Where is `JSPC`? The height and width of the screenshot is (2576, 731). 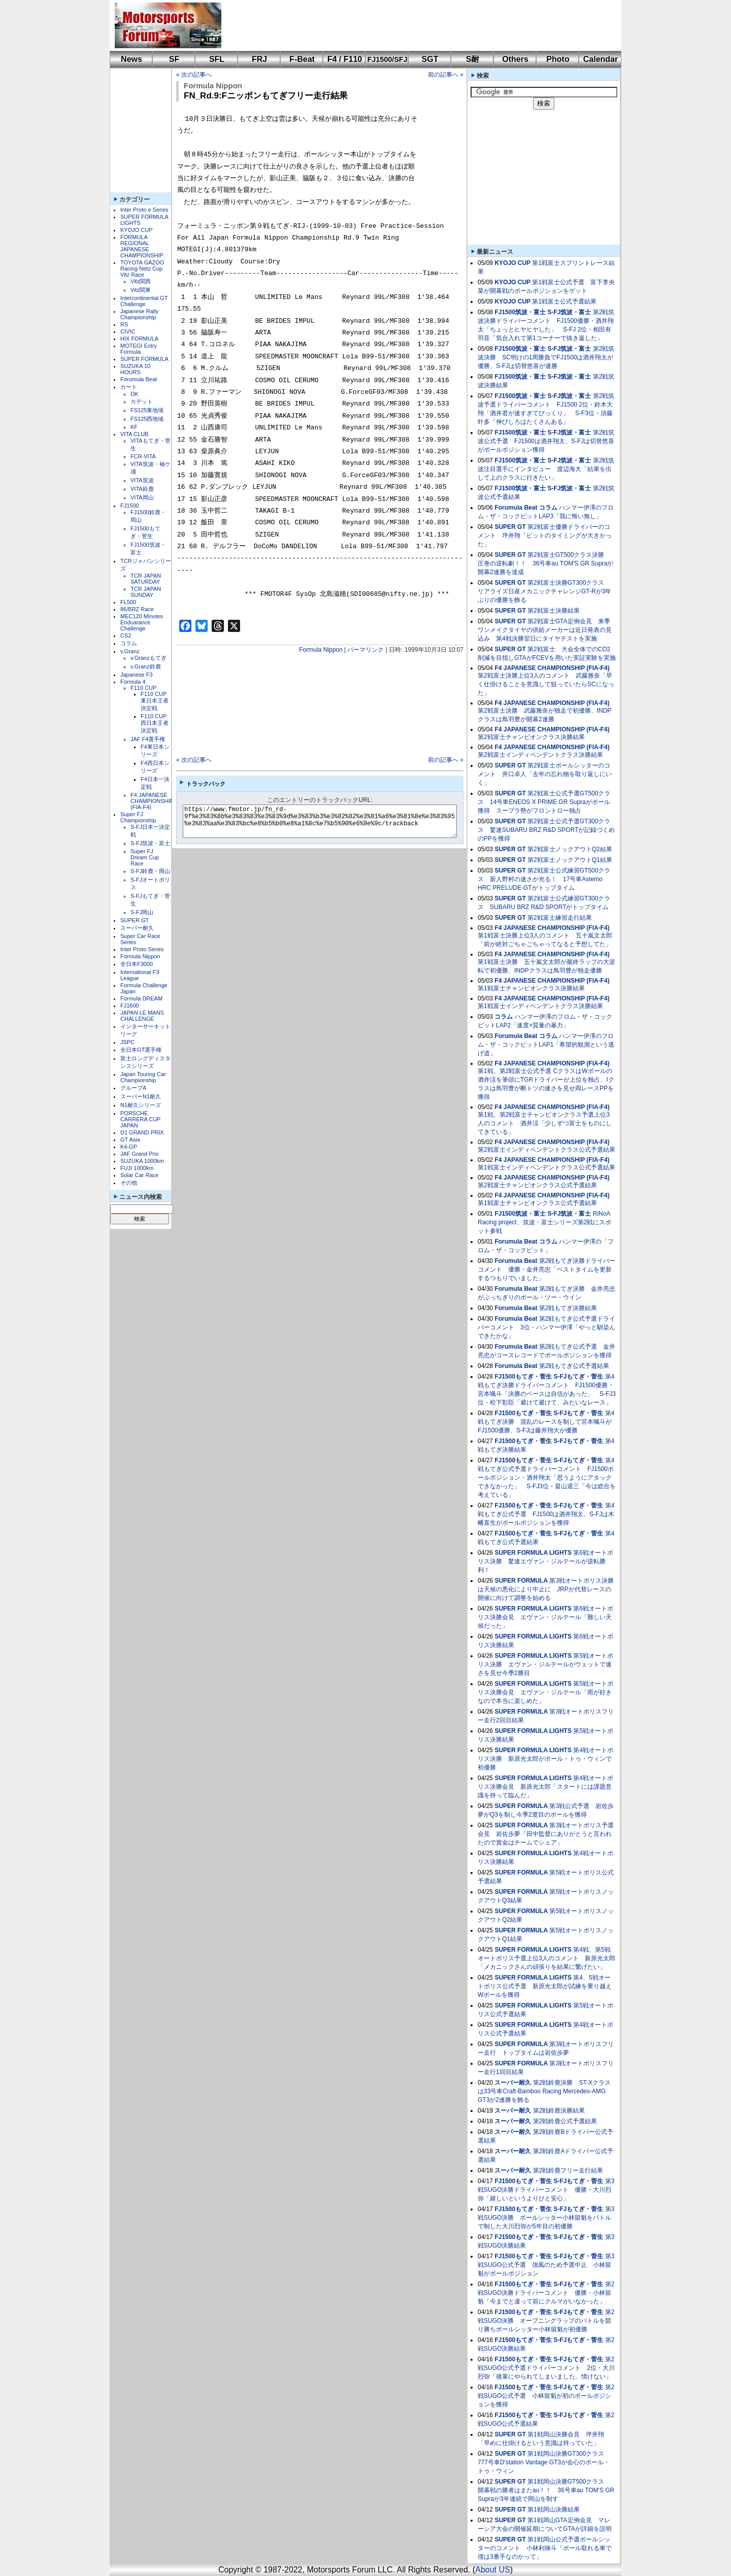
JSPC is located at coordinates (127, 1042).